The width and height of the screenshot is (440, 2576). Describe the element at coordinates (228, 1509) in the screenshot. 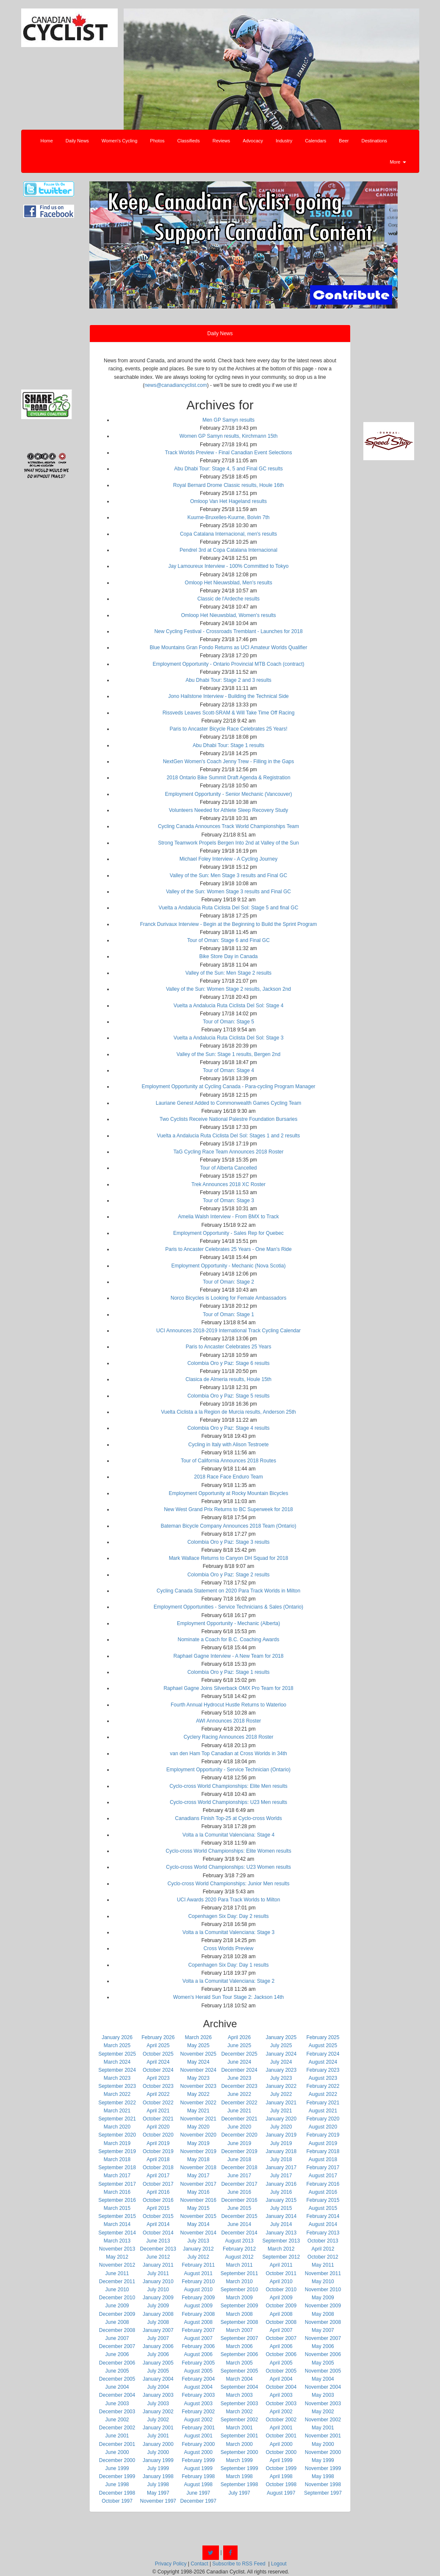

I see `New West Grand Prix Returns to BC Superweek for 2018` at that location.